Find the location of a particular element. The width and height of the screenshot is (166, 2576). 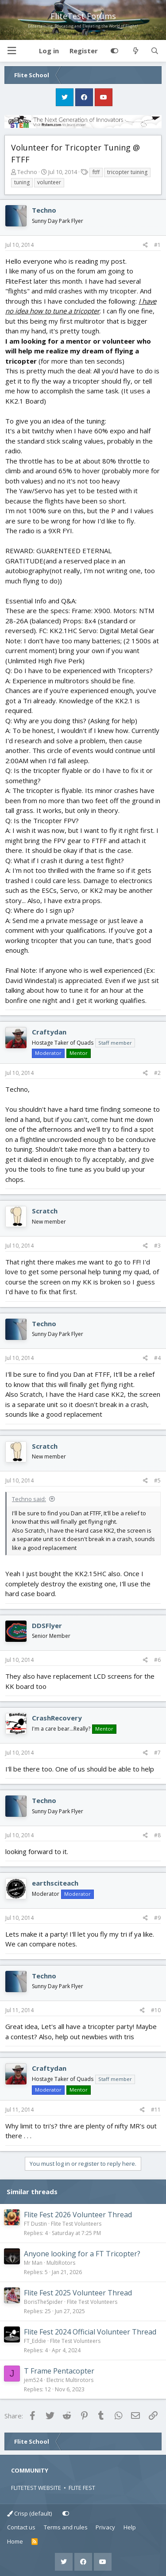

Scratch is located at coordinates (45, 1210).